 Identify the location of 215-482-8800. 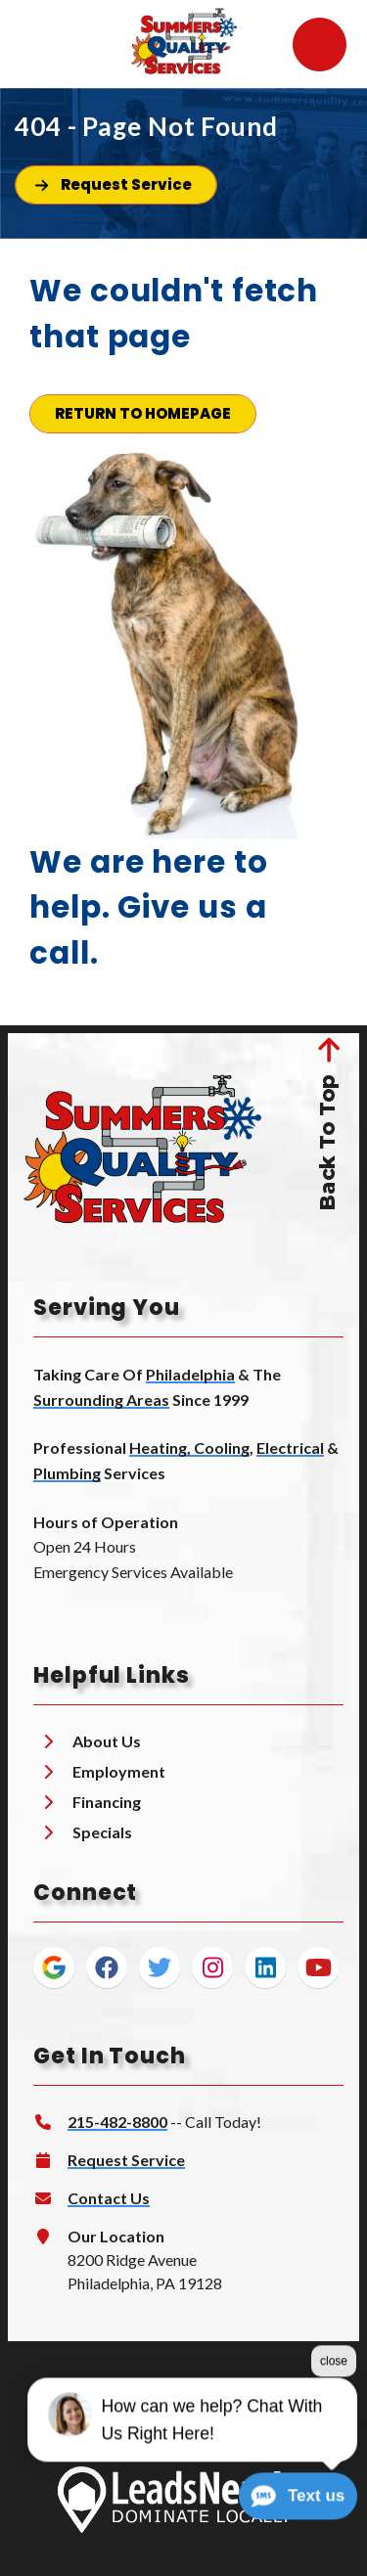
(117, 2121).